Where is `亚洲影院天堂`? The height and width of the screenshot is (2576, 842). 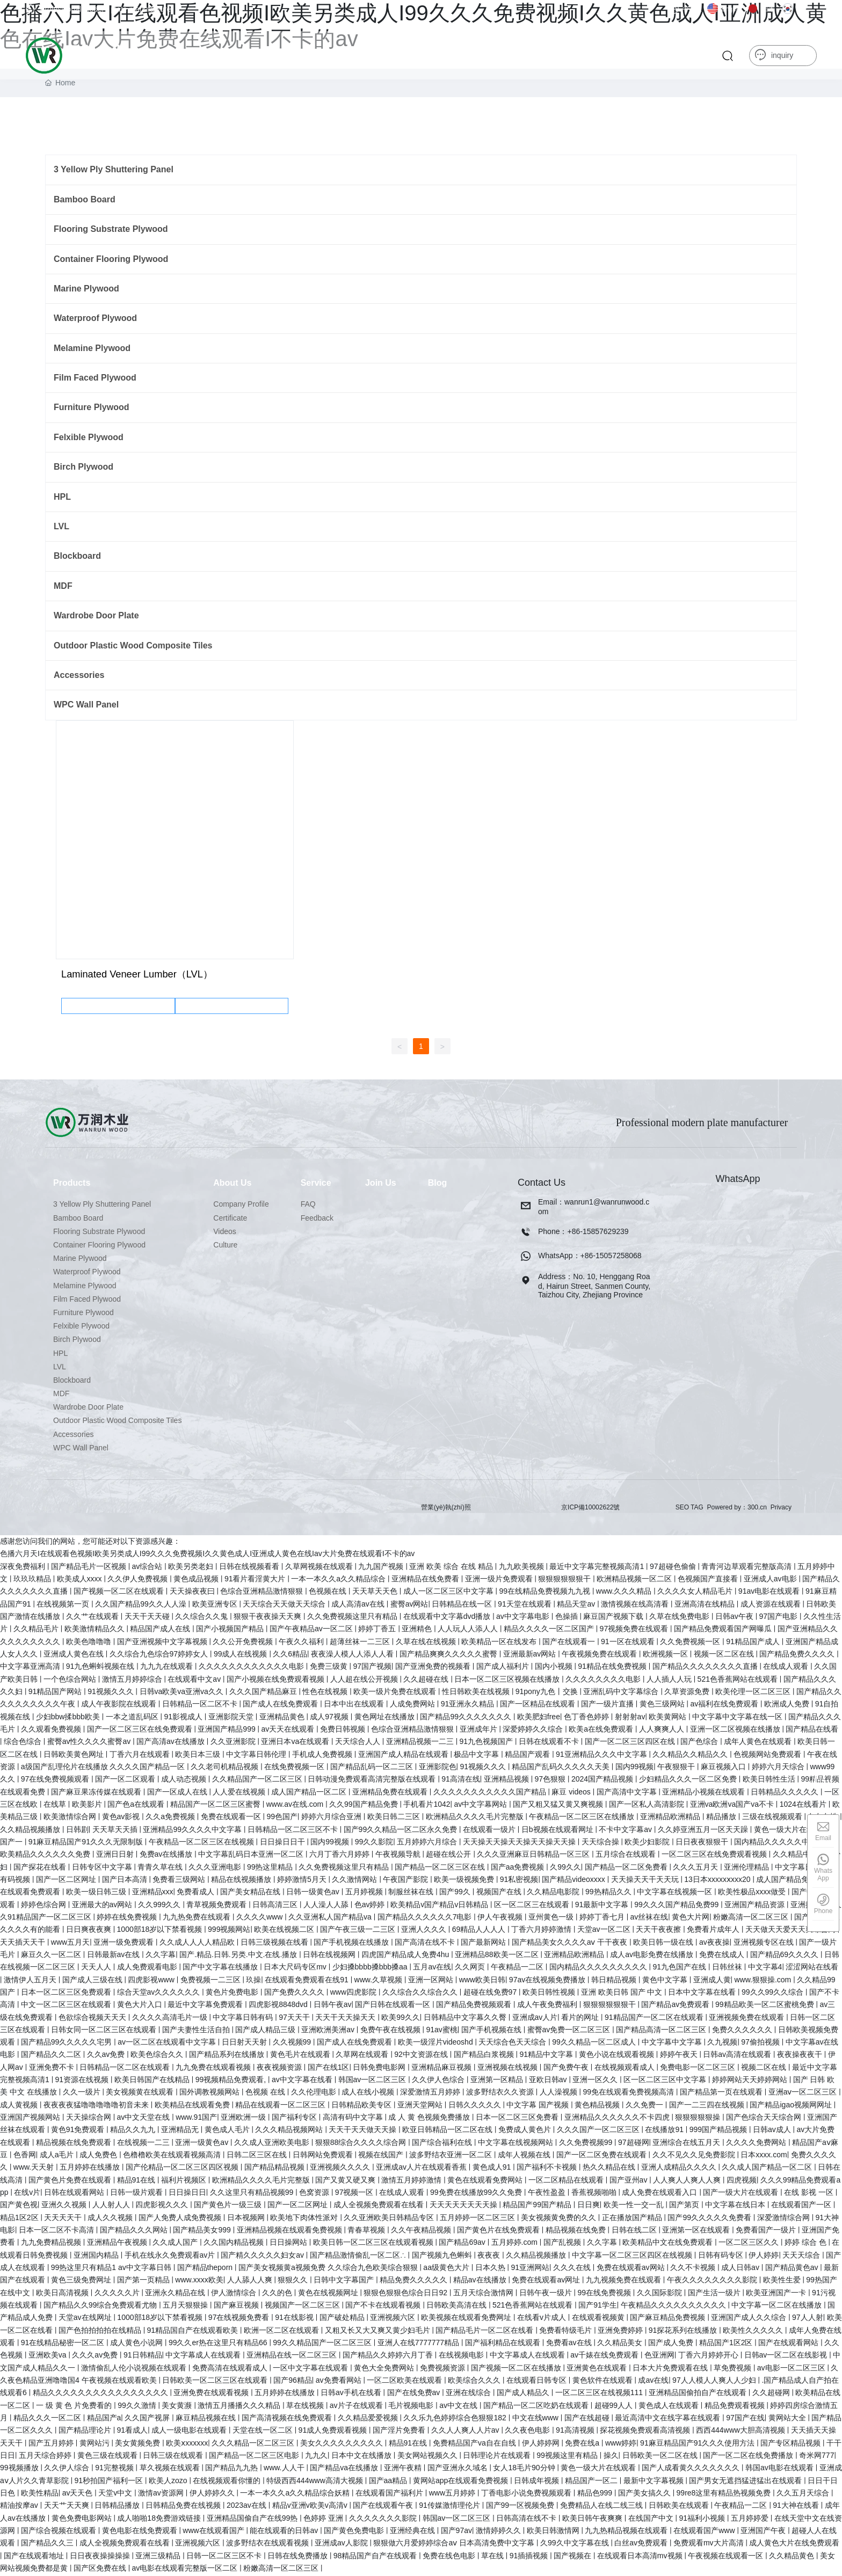
亚洲影院天堂 is located at coordinates (232, 1717).